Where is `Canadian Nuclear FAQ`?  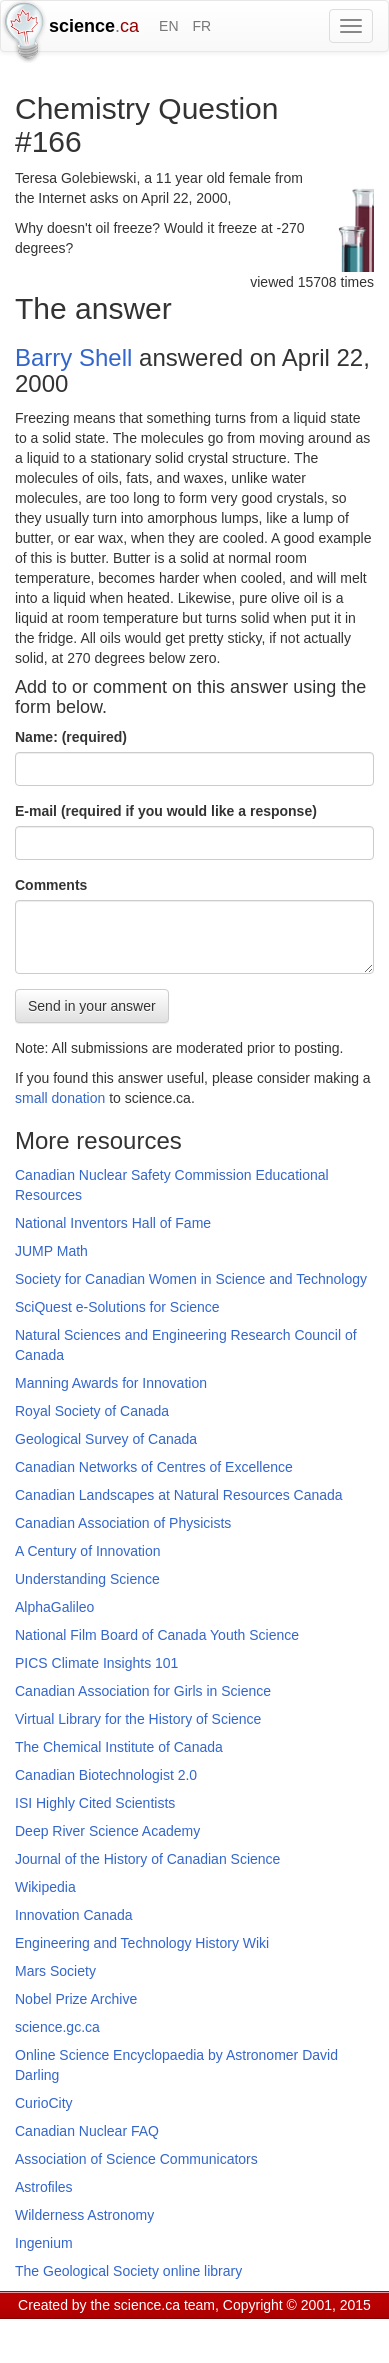
Canadian Nuclear FAQ is located at coordinates (87, 2131).